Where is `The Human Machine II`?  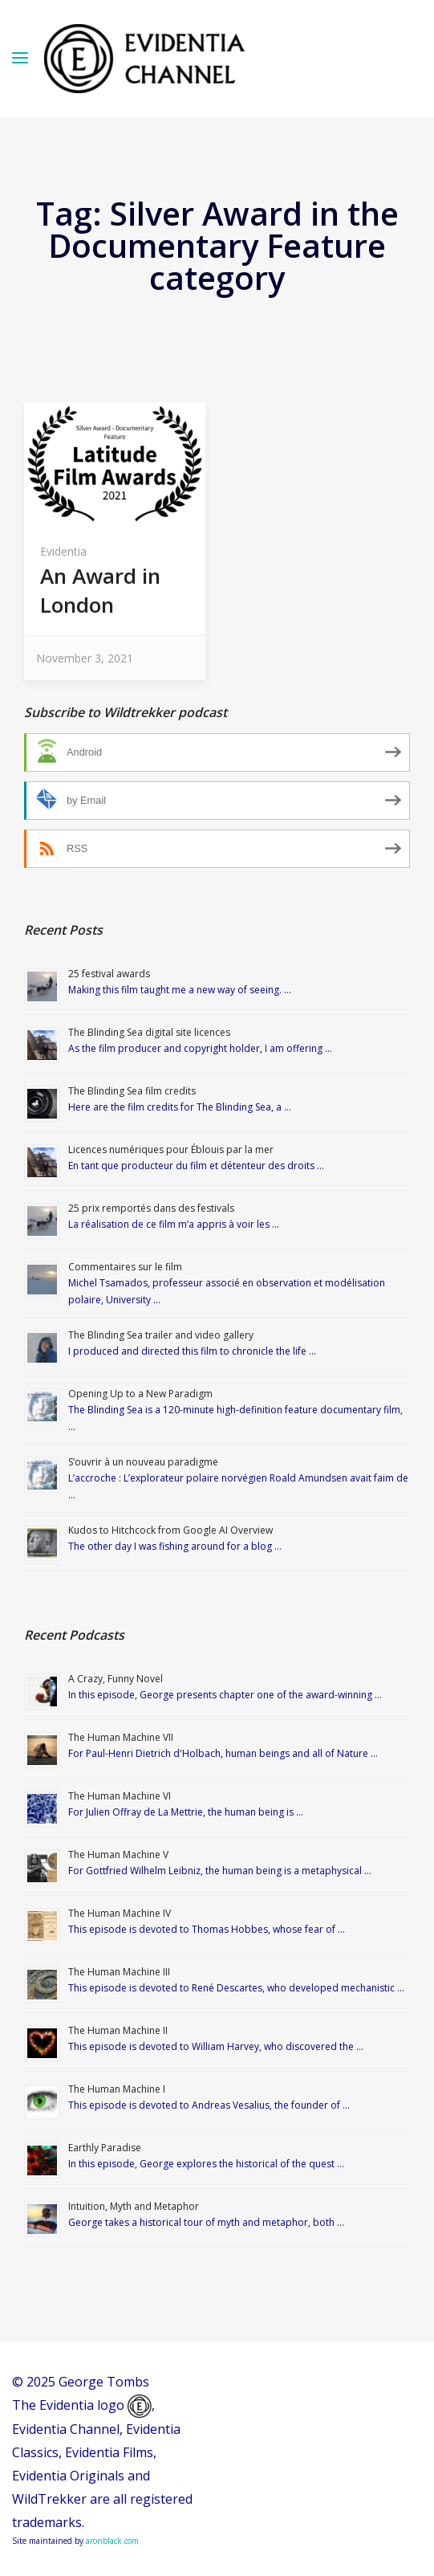 The Human Machine II is located at coordinates (118, 2030).